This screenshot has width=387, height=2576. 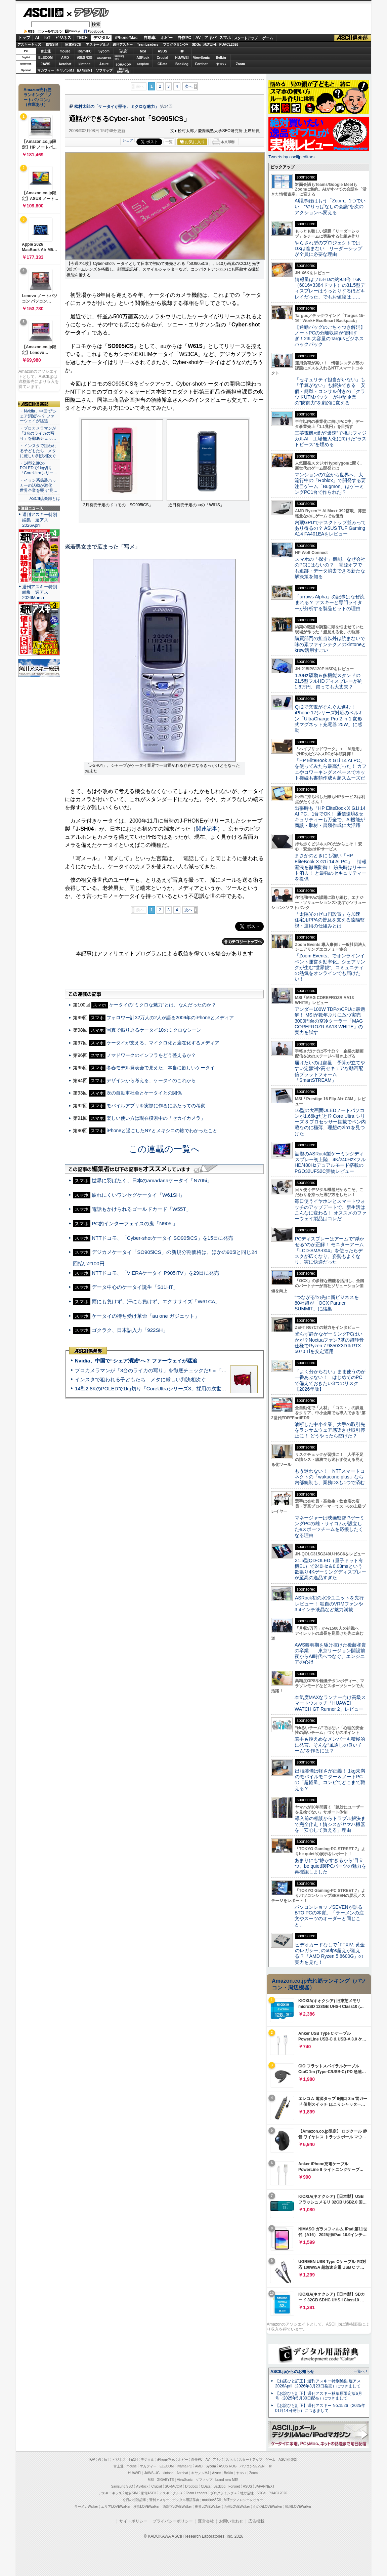 What do you see at coordinates (226, 2480) in the screenshot?
I see `brand new ME!` at bounding box center [226, 2480].